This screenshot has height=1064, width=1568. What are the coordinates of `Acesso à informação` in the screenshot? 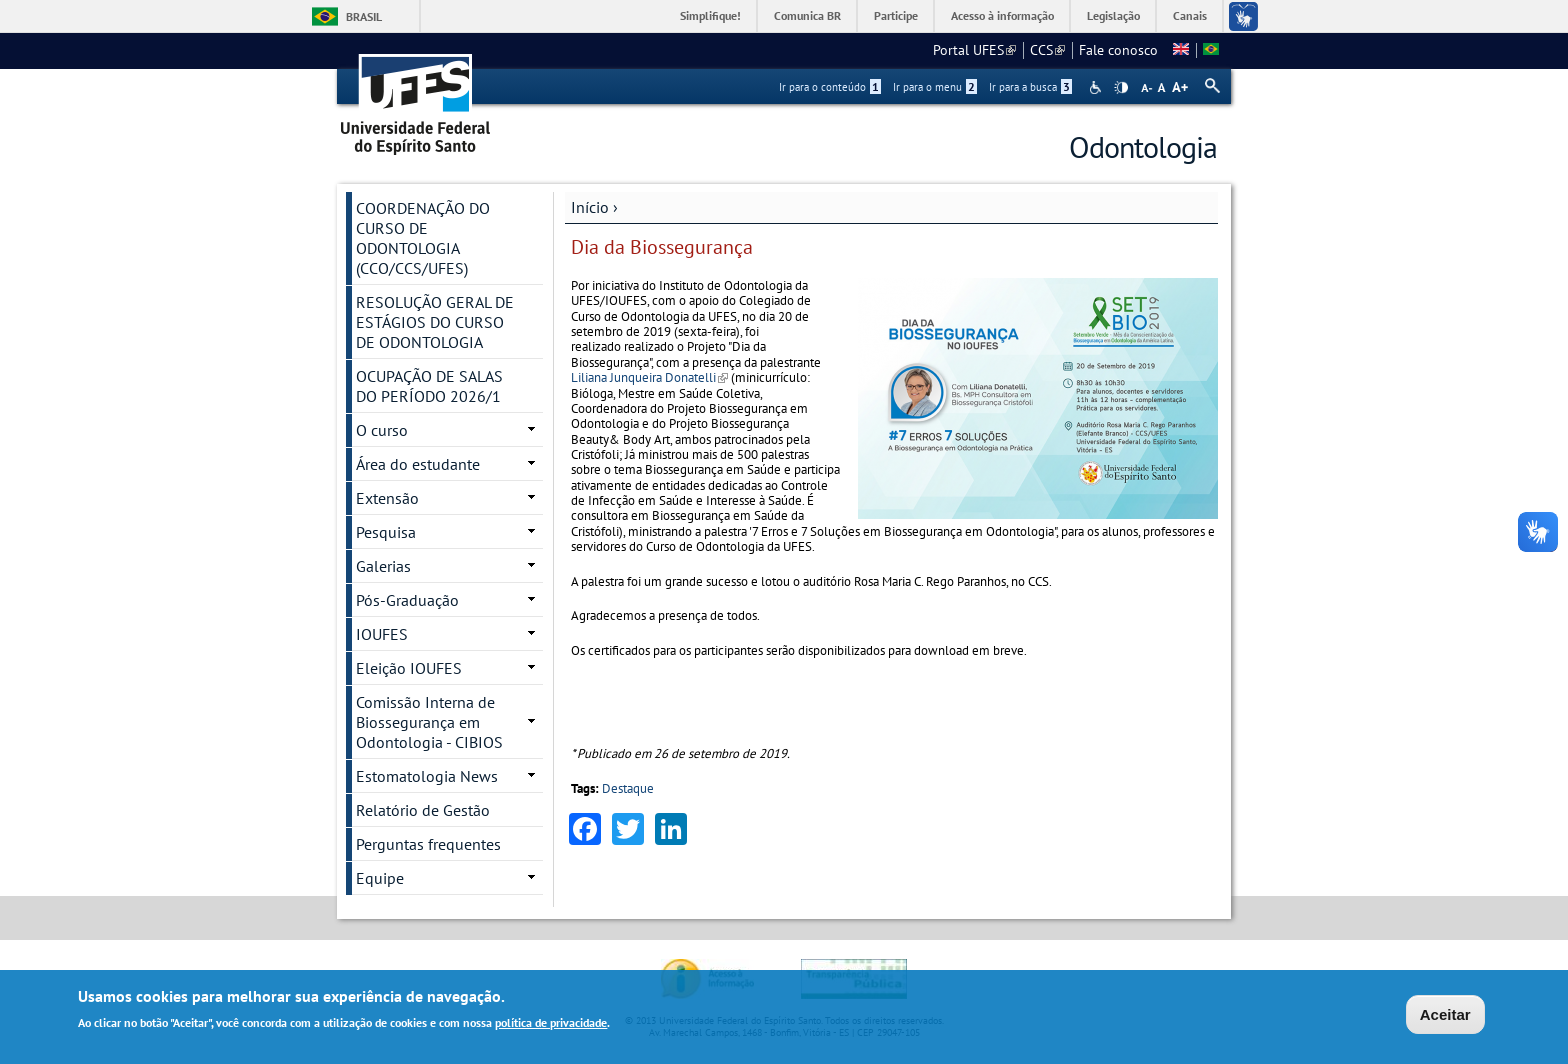 It's located at (1002, 15).